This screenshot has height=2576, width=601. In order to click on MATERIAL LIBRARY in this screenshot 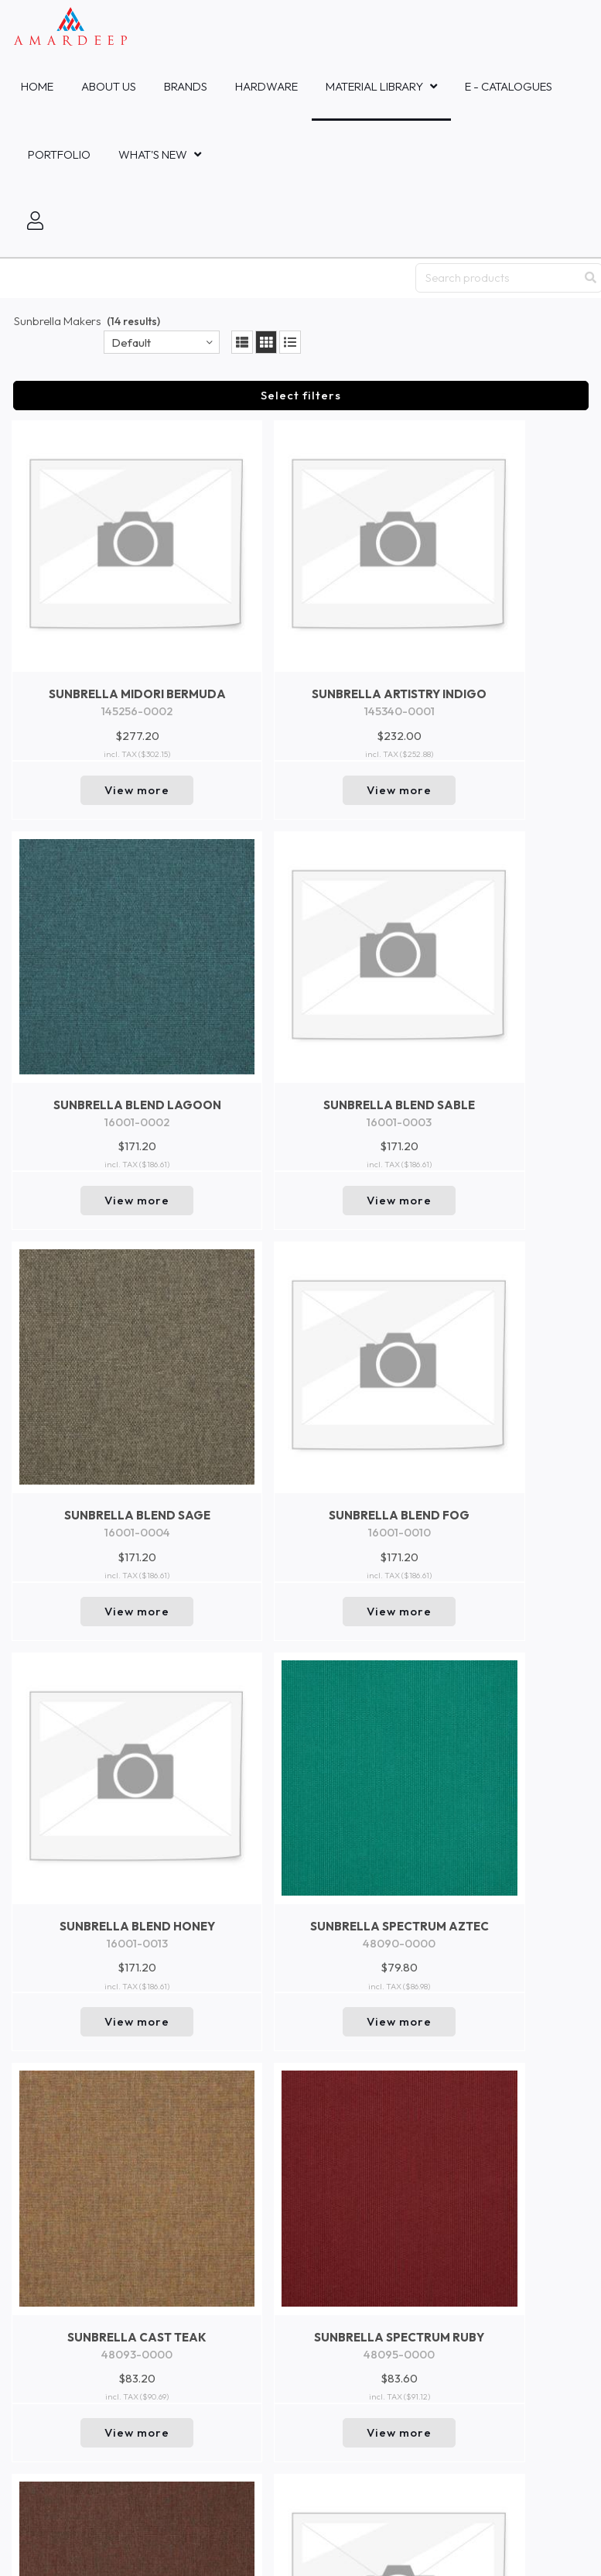, I will do `click(374, 86)`.